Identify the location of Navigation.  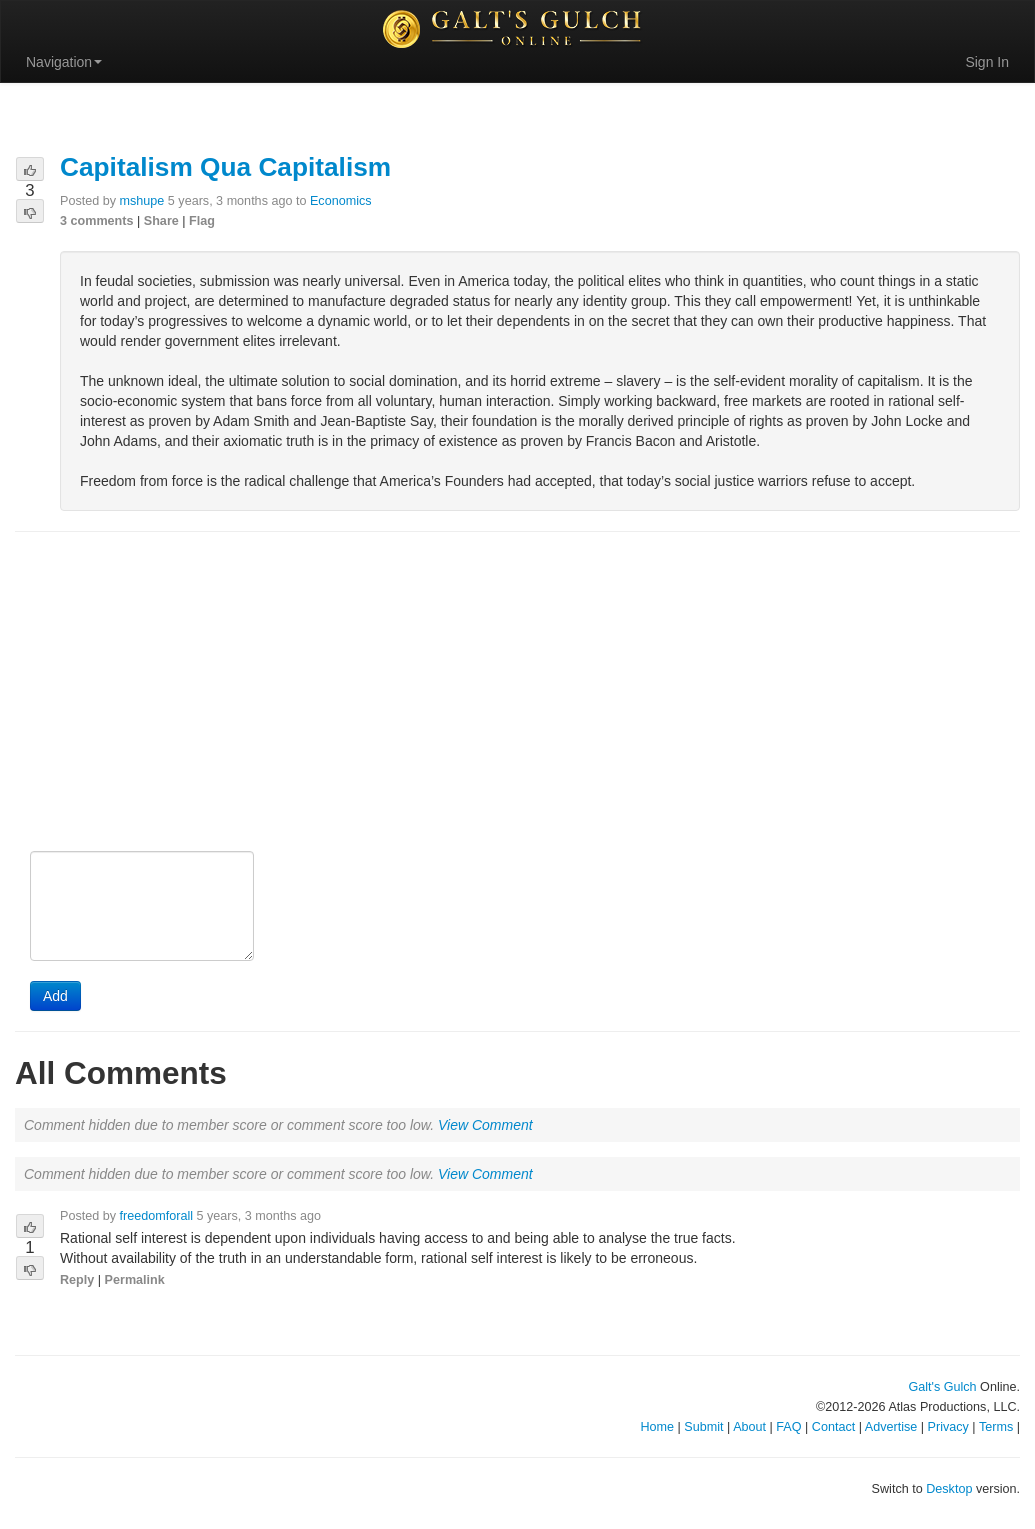
(64, 62).